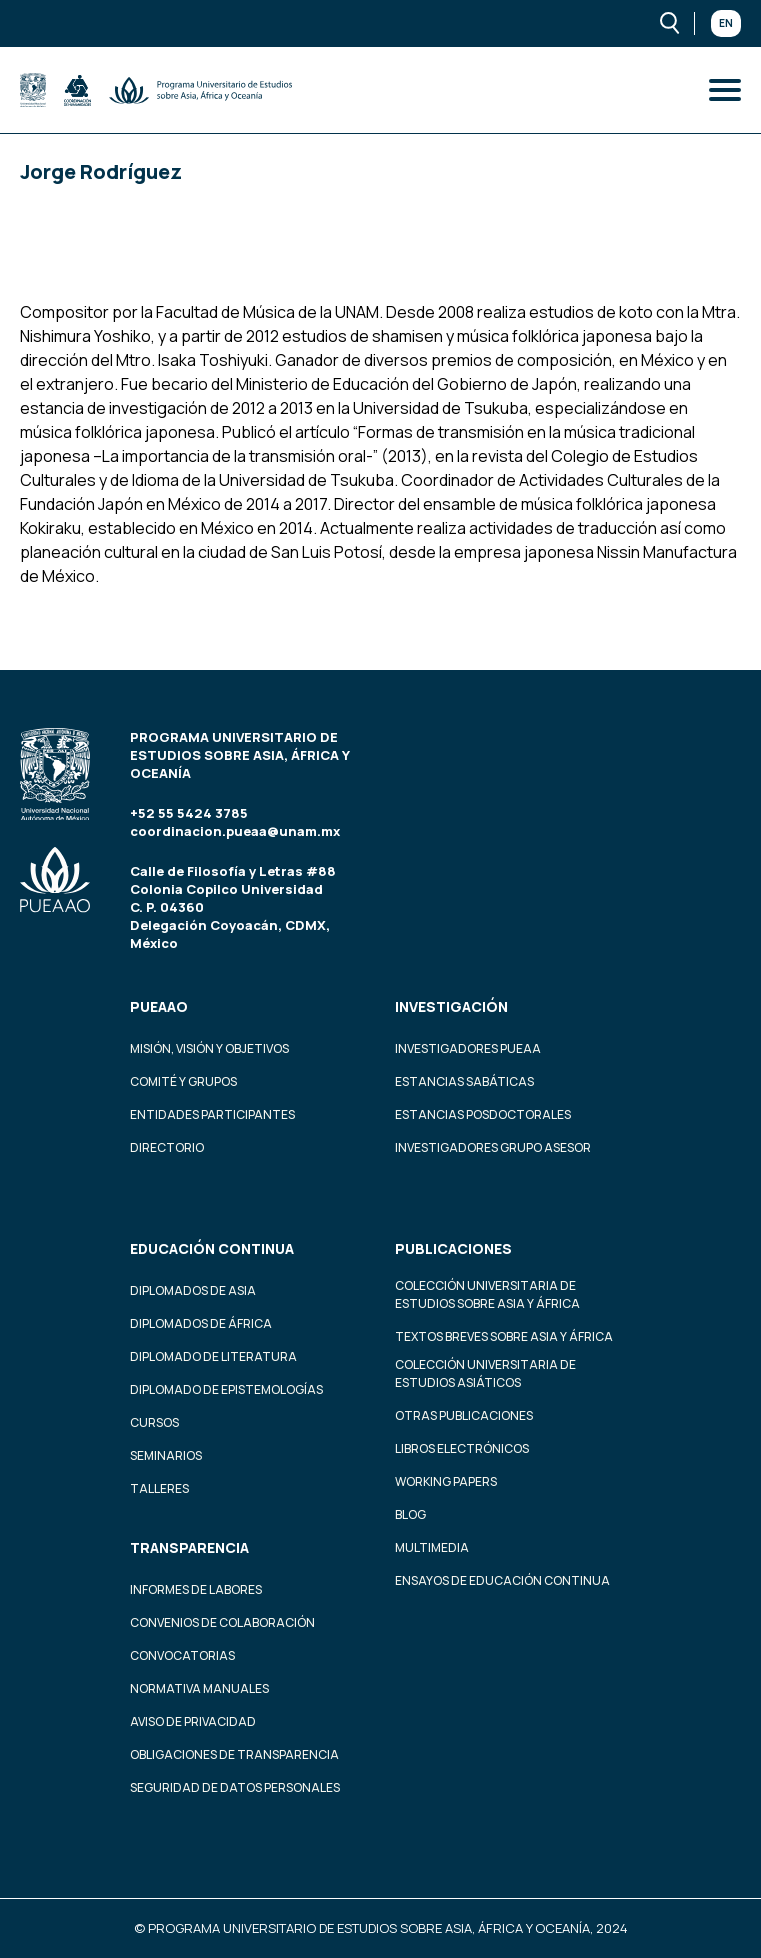 The width and height of the screenshot is (761, 1958). Describe the element at coordinates (193, 1721) in the screenshot. I see `Aviso de privacidad` at that location.